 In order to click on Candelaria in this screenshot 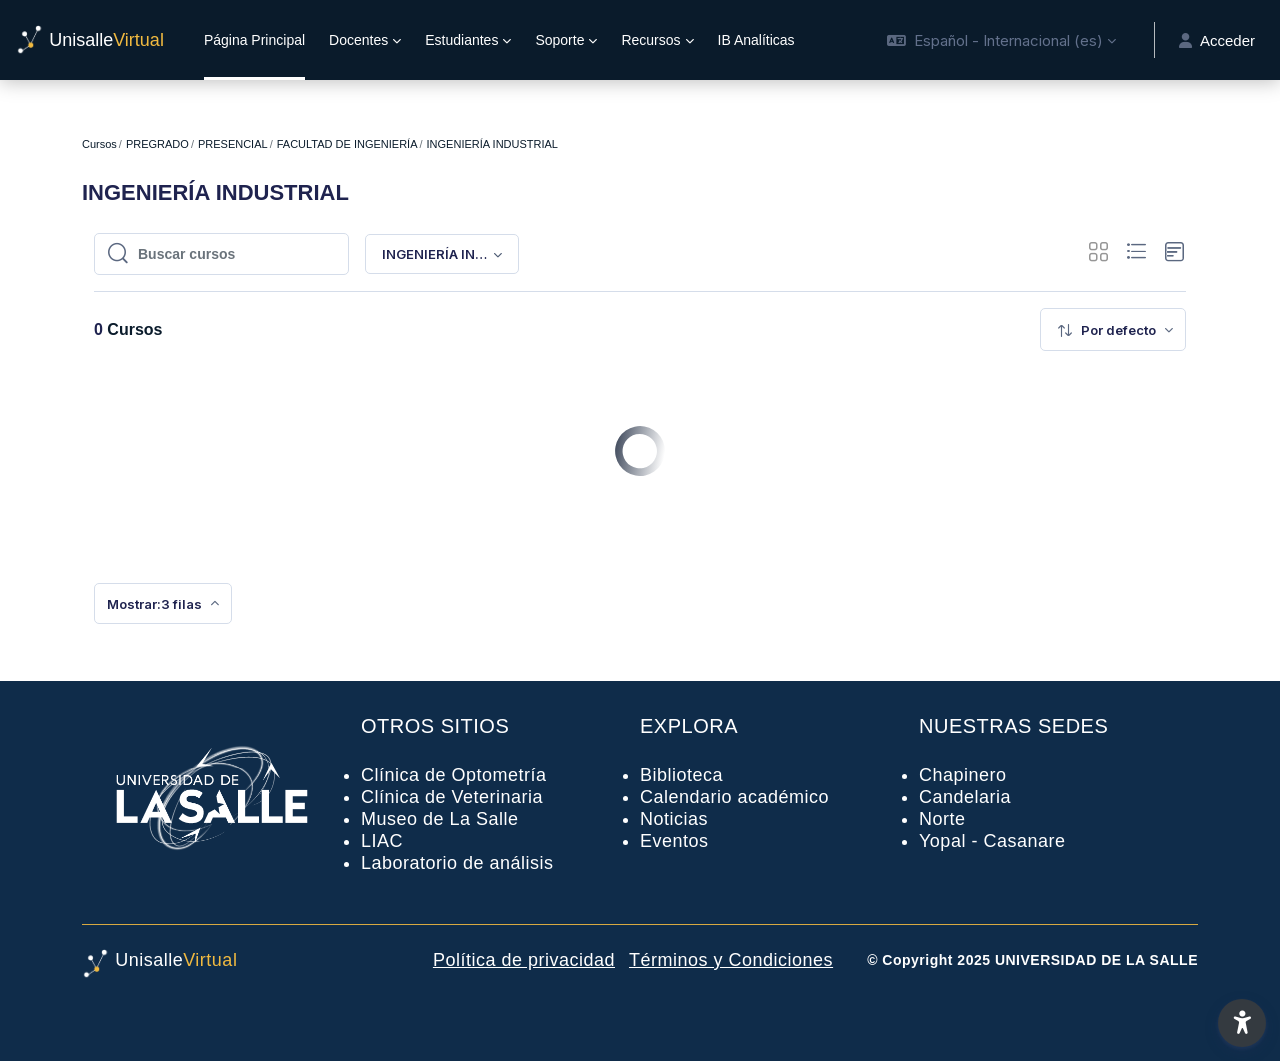, I will do `click(965, 797)`.